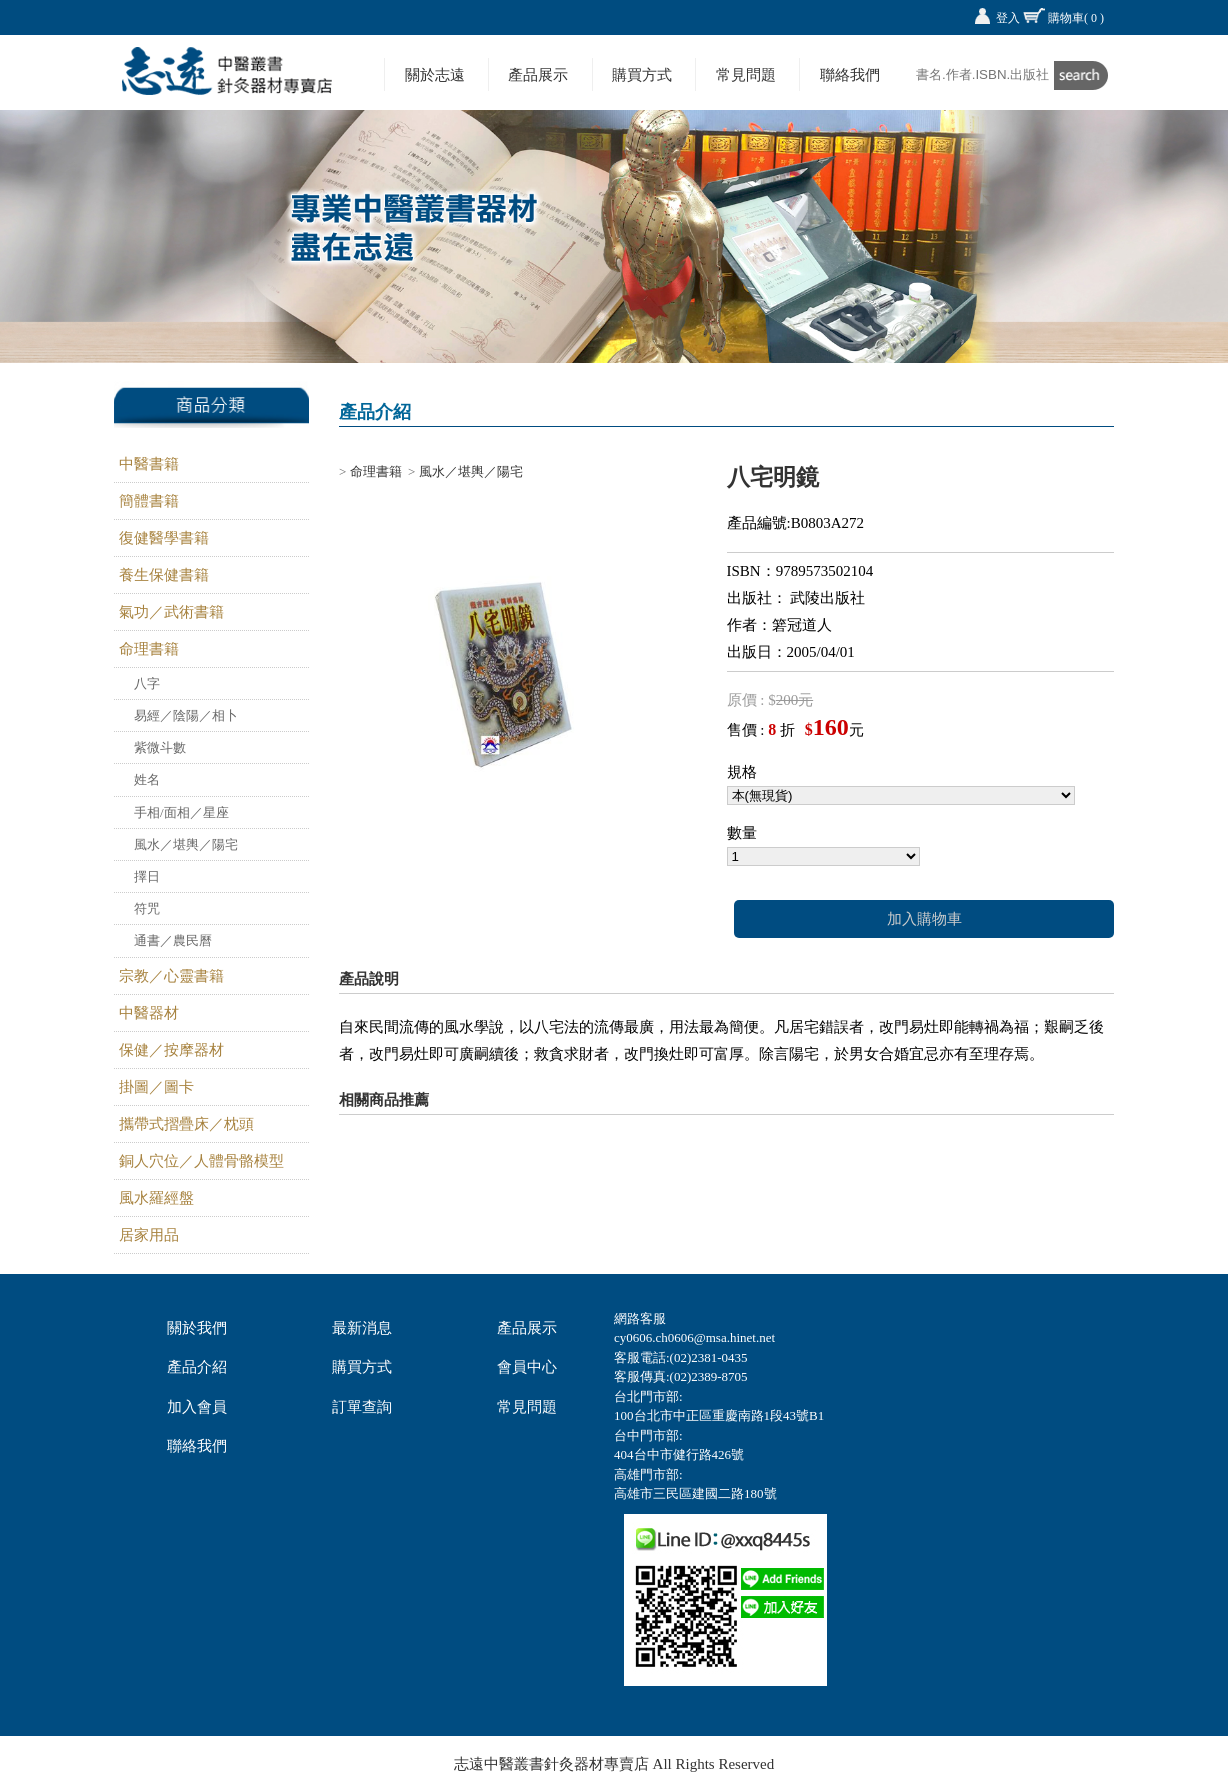 This screenshot has width=1228, height=1786. I want to click on 擇日, so click(147, 876).